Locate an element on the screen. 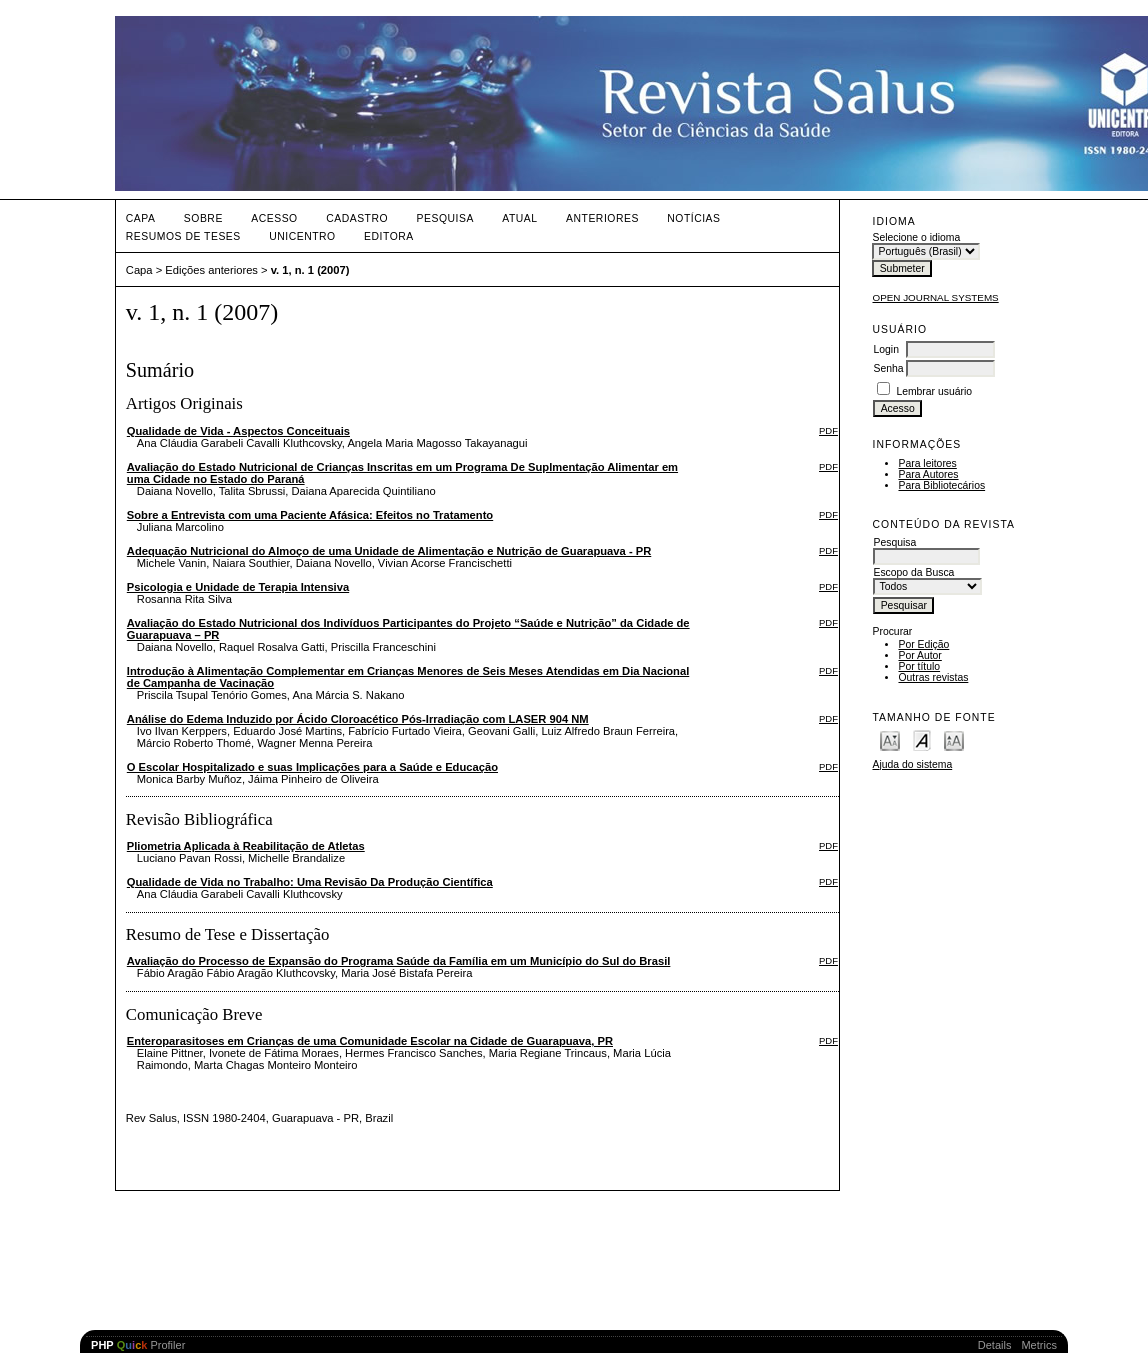  Para Autores is located at coordinates (928, 474).